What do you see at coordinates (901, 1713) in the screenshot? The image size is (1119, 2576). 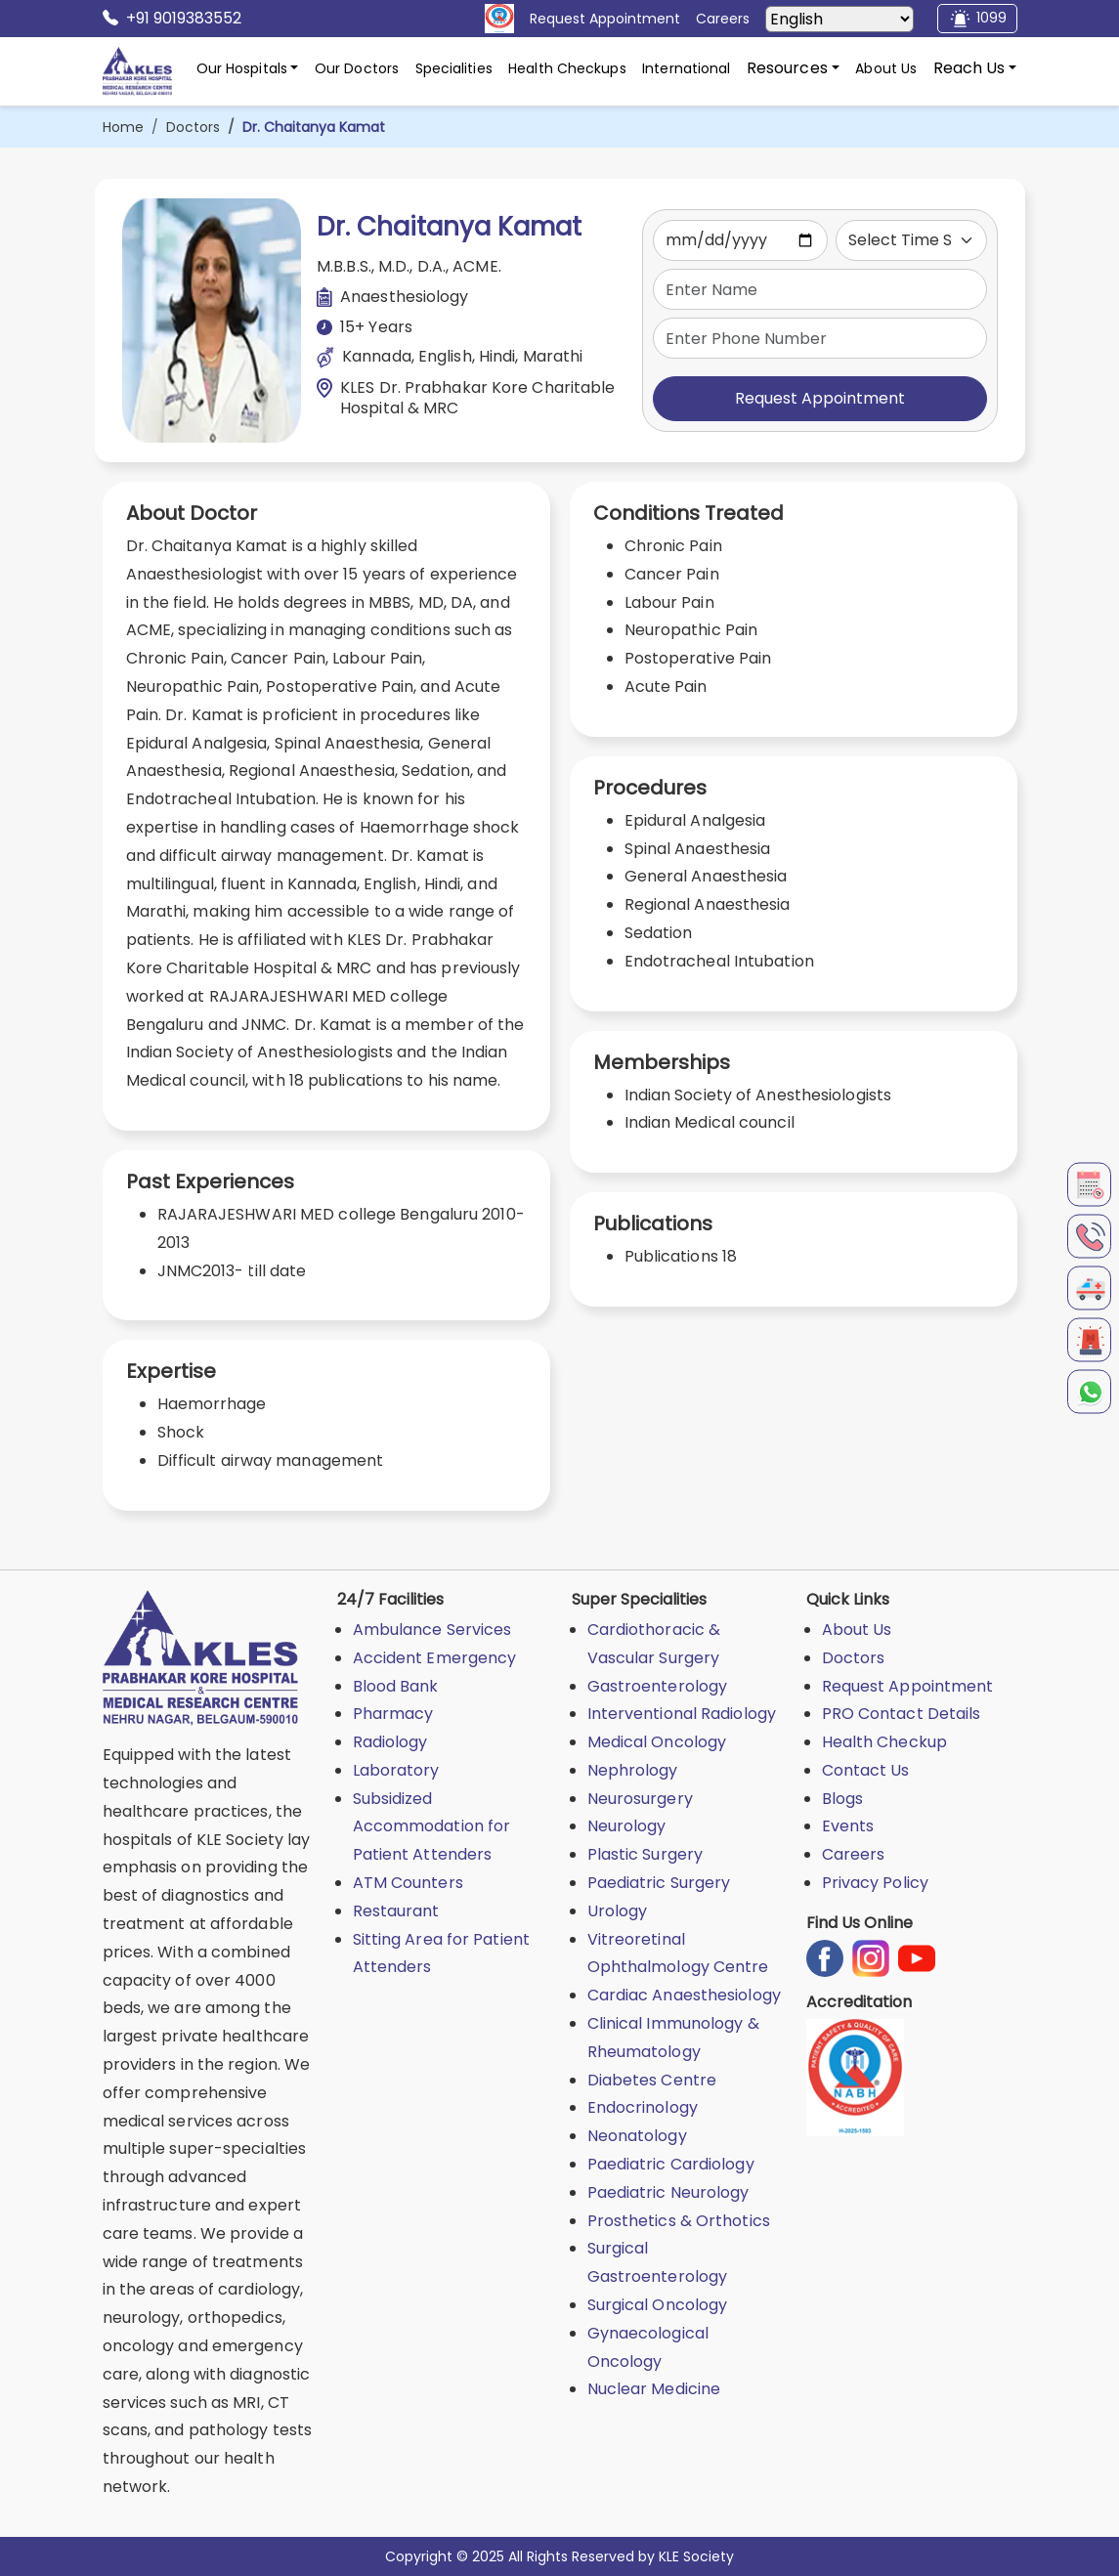 I see `PRO Contact Details` at bounding box center [901, 1713].